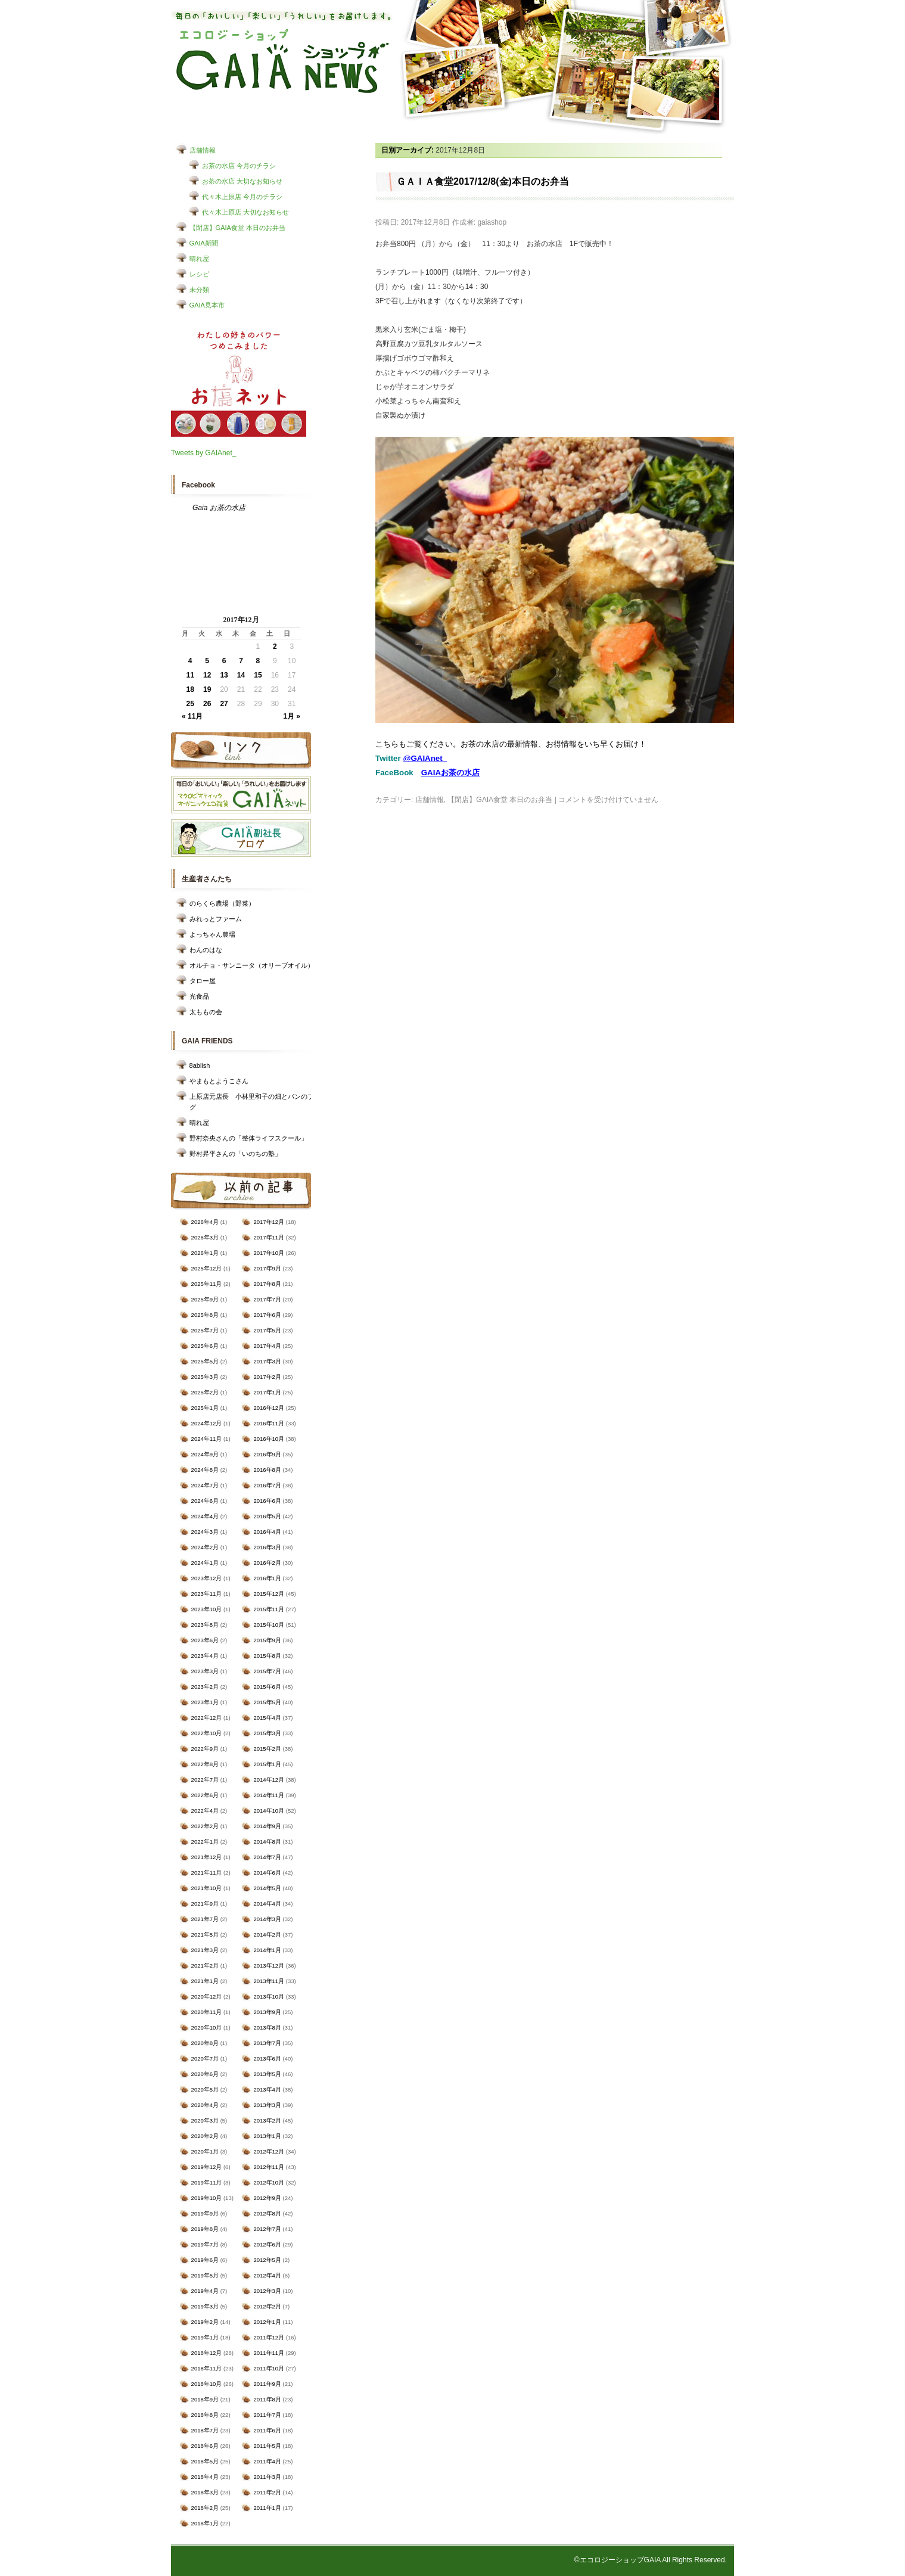 This screenshot has width=905, height=2576. I want to click on 2014年5月, so click(267, 1888).